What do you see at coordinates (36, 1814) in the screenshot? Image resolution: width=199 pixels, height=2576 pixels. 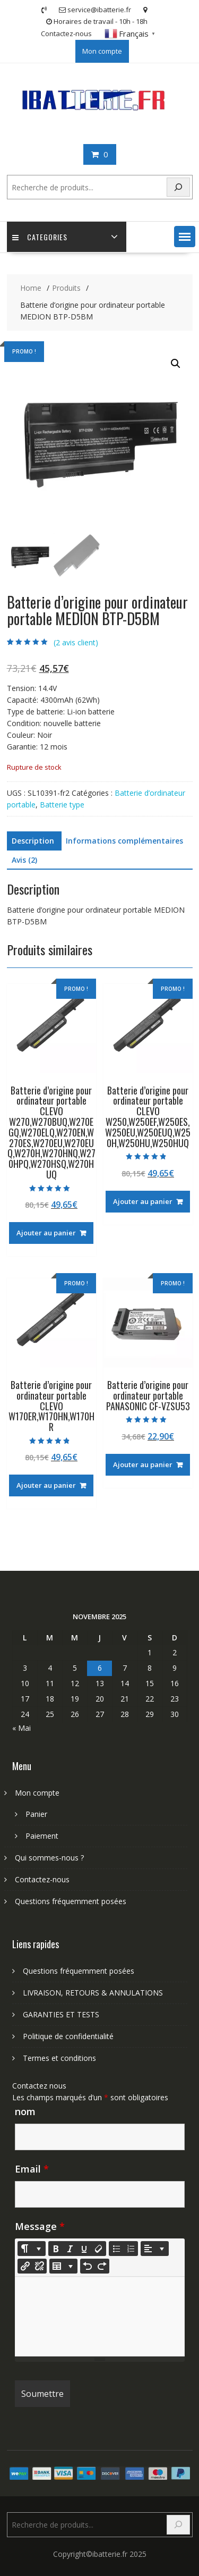 I see `Panier` at bounding box center [36, 1814].